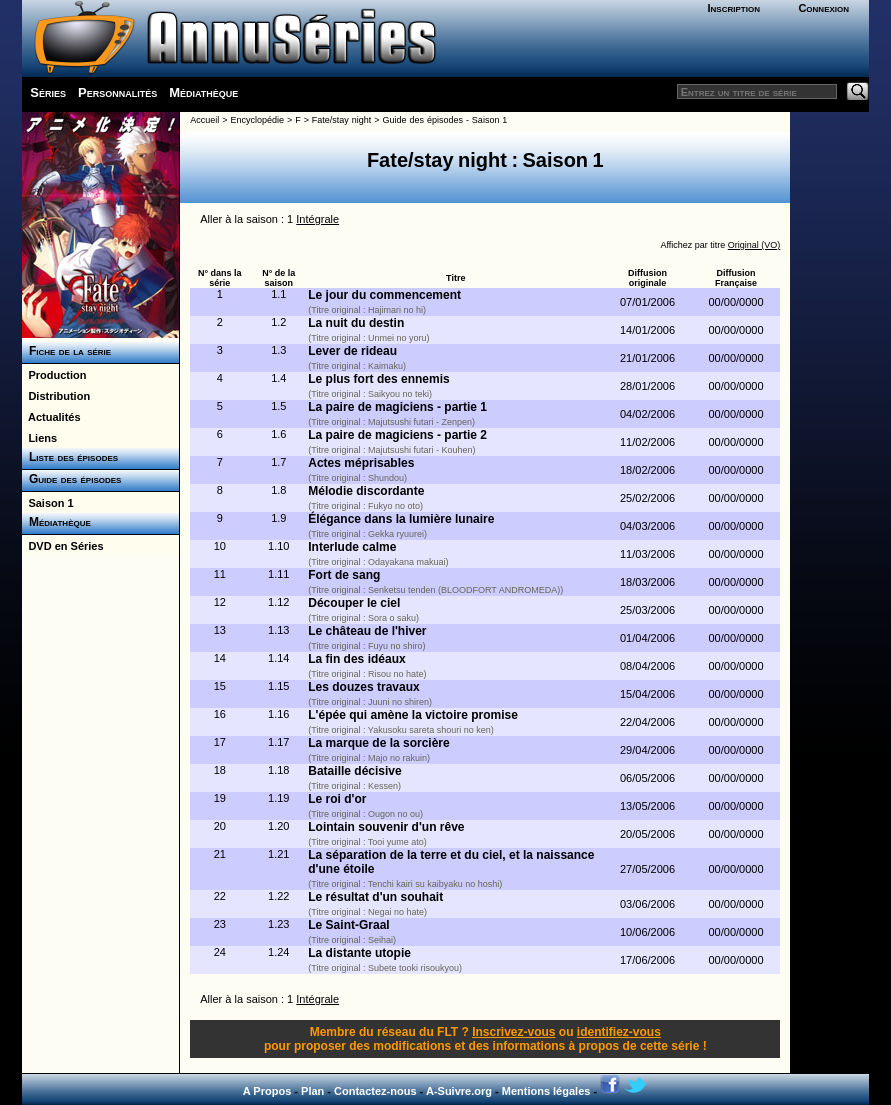 The height and width of the screenshot is (1105, 891). I want to click on Contactez-nous, so click(375, 1091).